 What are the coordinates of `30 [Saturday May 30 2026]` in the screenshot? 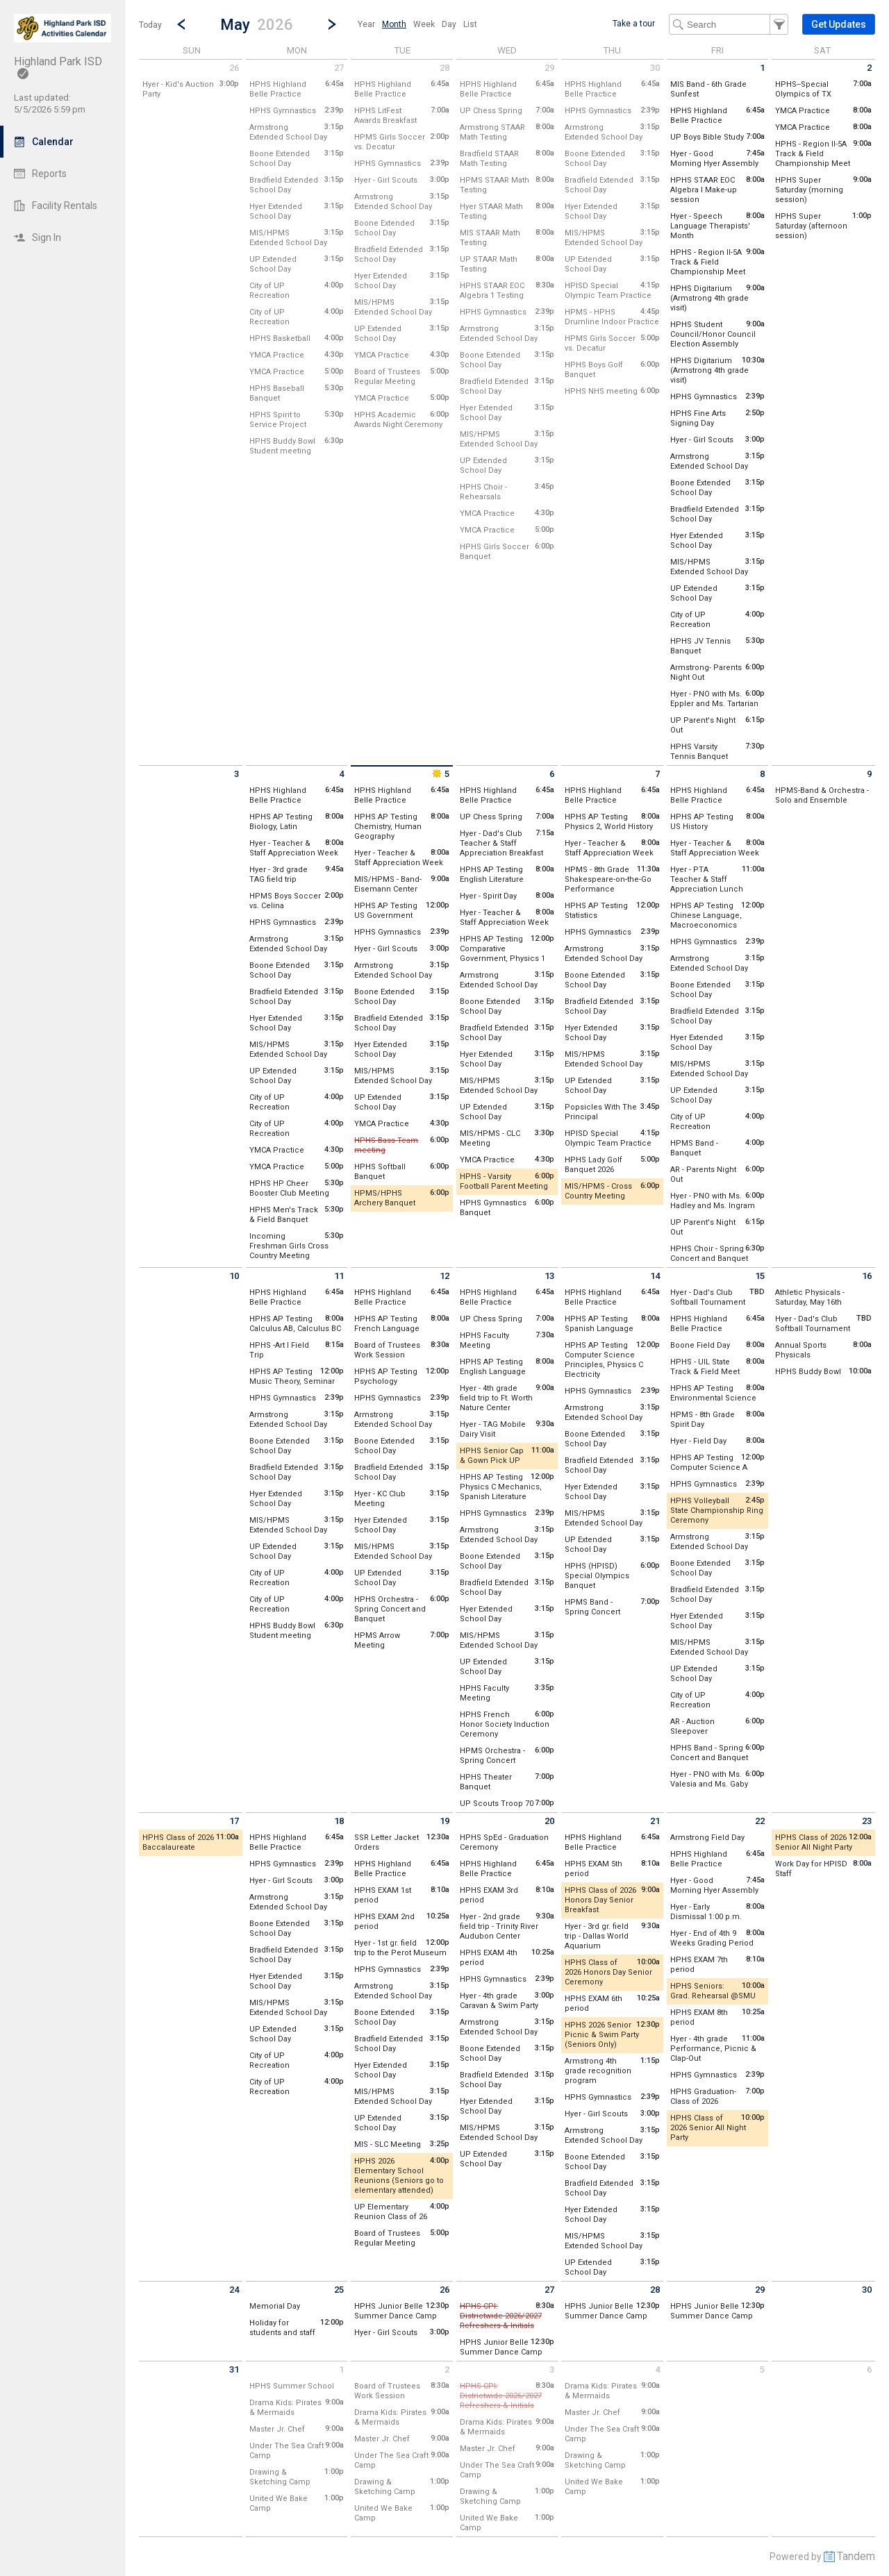 It's located at (867, 2289).